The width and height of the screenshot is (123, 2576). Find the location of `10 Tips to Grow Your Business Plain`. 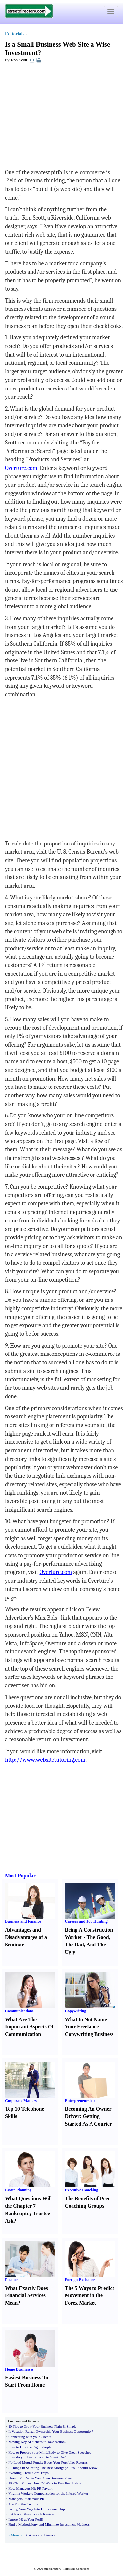

10 Tips to Grow Your Business Plain is located at coordinates (35, 2426).